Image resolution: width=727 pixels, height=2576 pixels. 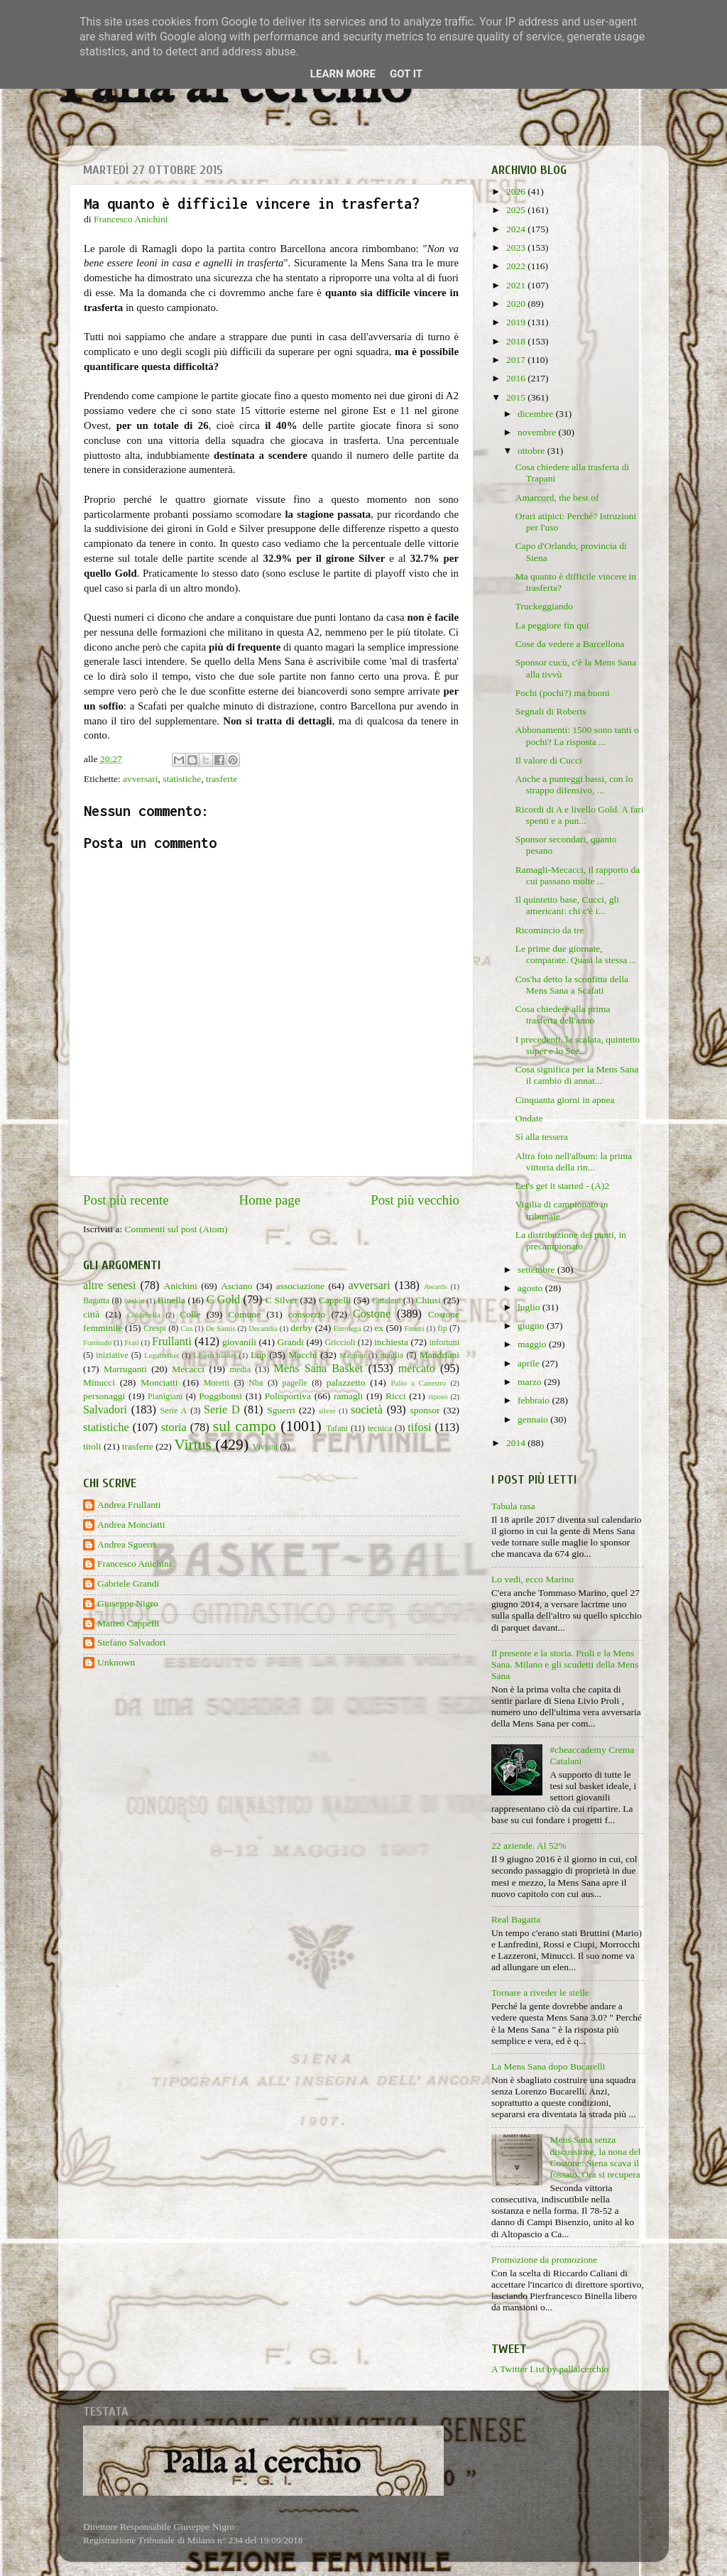 I want to click on Real Bagatta, so click(x=515, y=1919).